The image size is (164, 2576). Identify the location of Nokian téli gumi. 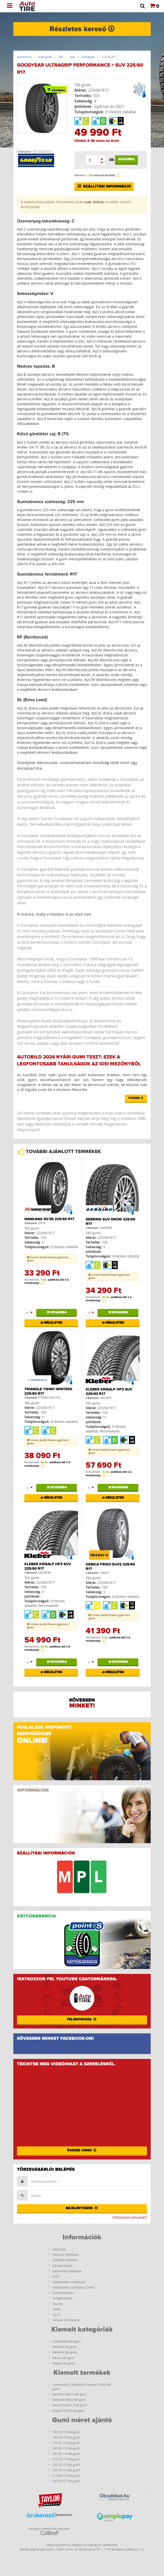
(63, 2363).